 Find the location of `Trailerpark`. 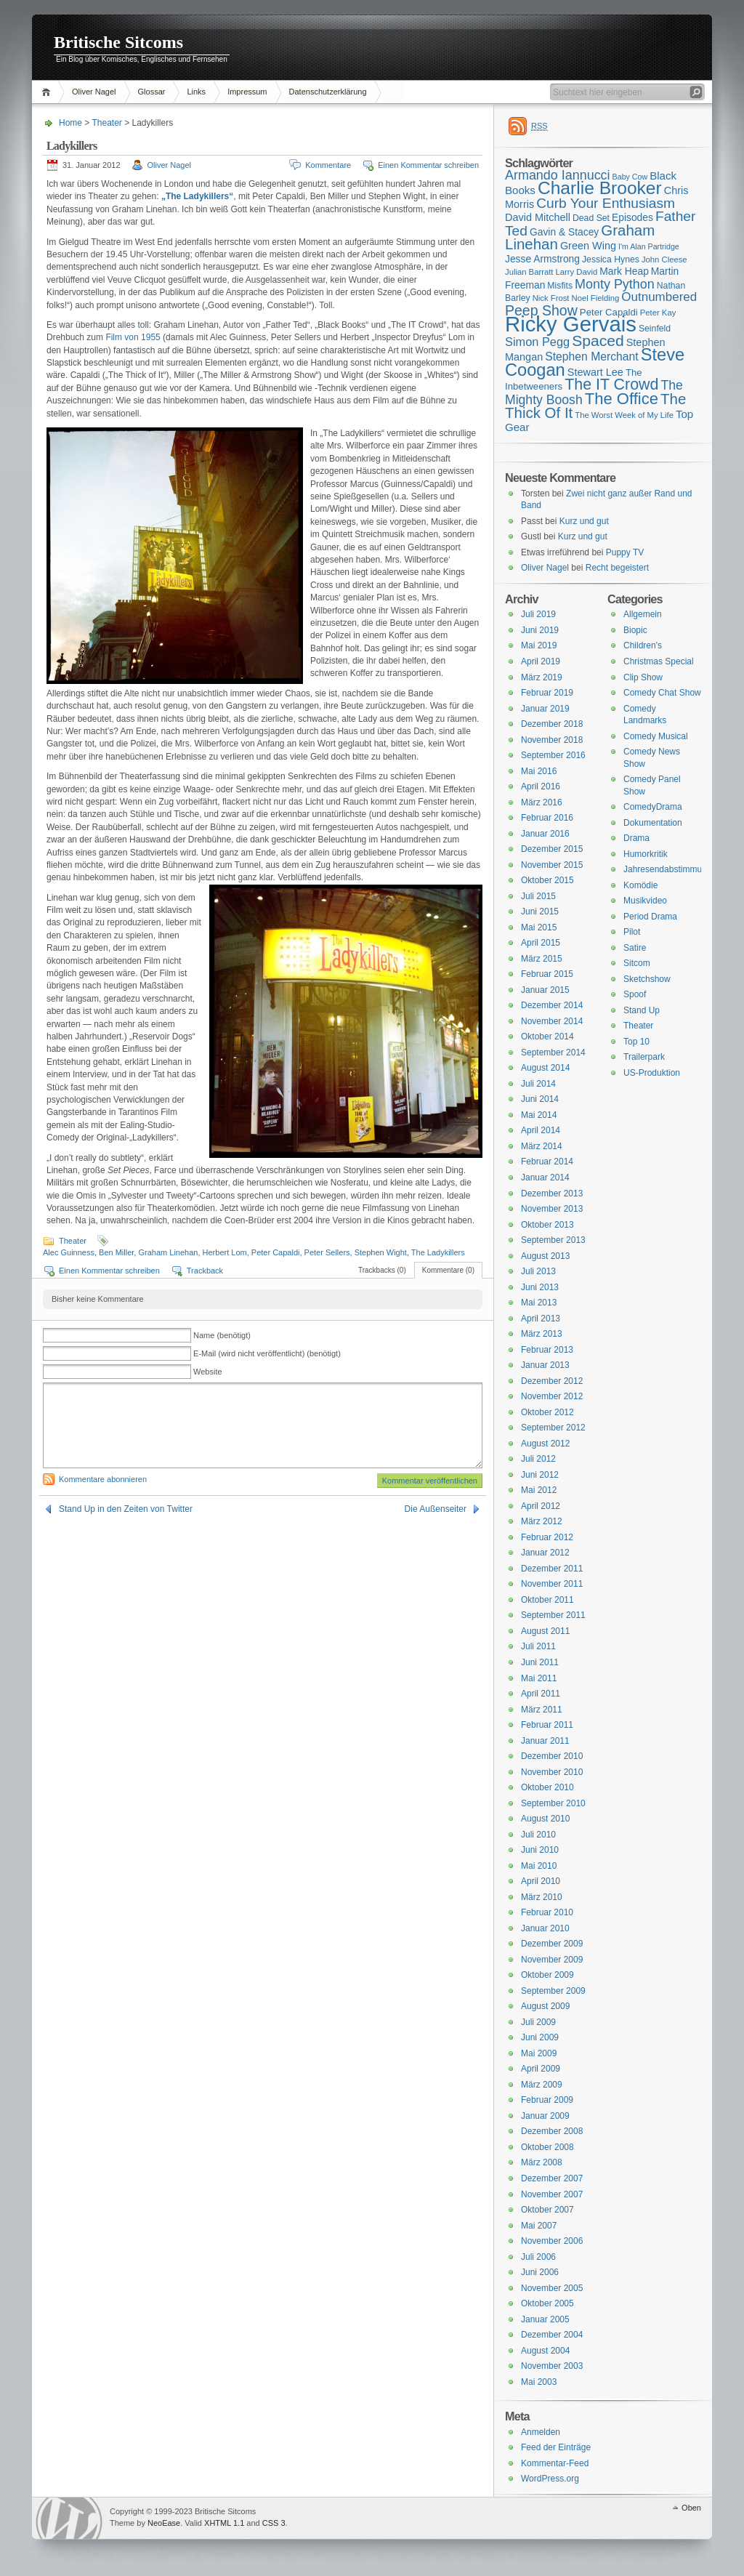

Trailerpark is located at coordinates (644, 1057).